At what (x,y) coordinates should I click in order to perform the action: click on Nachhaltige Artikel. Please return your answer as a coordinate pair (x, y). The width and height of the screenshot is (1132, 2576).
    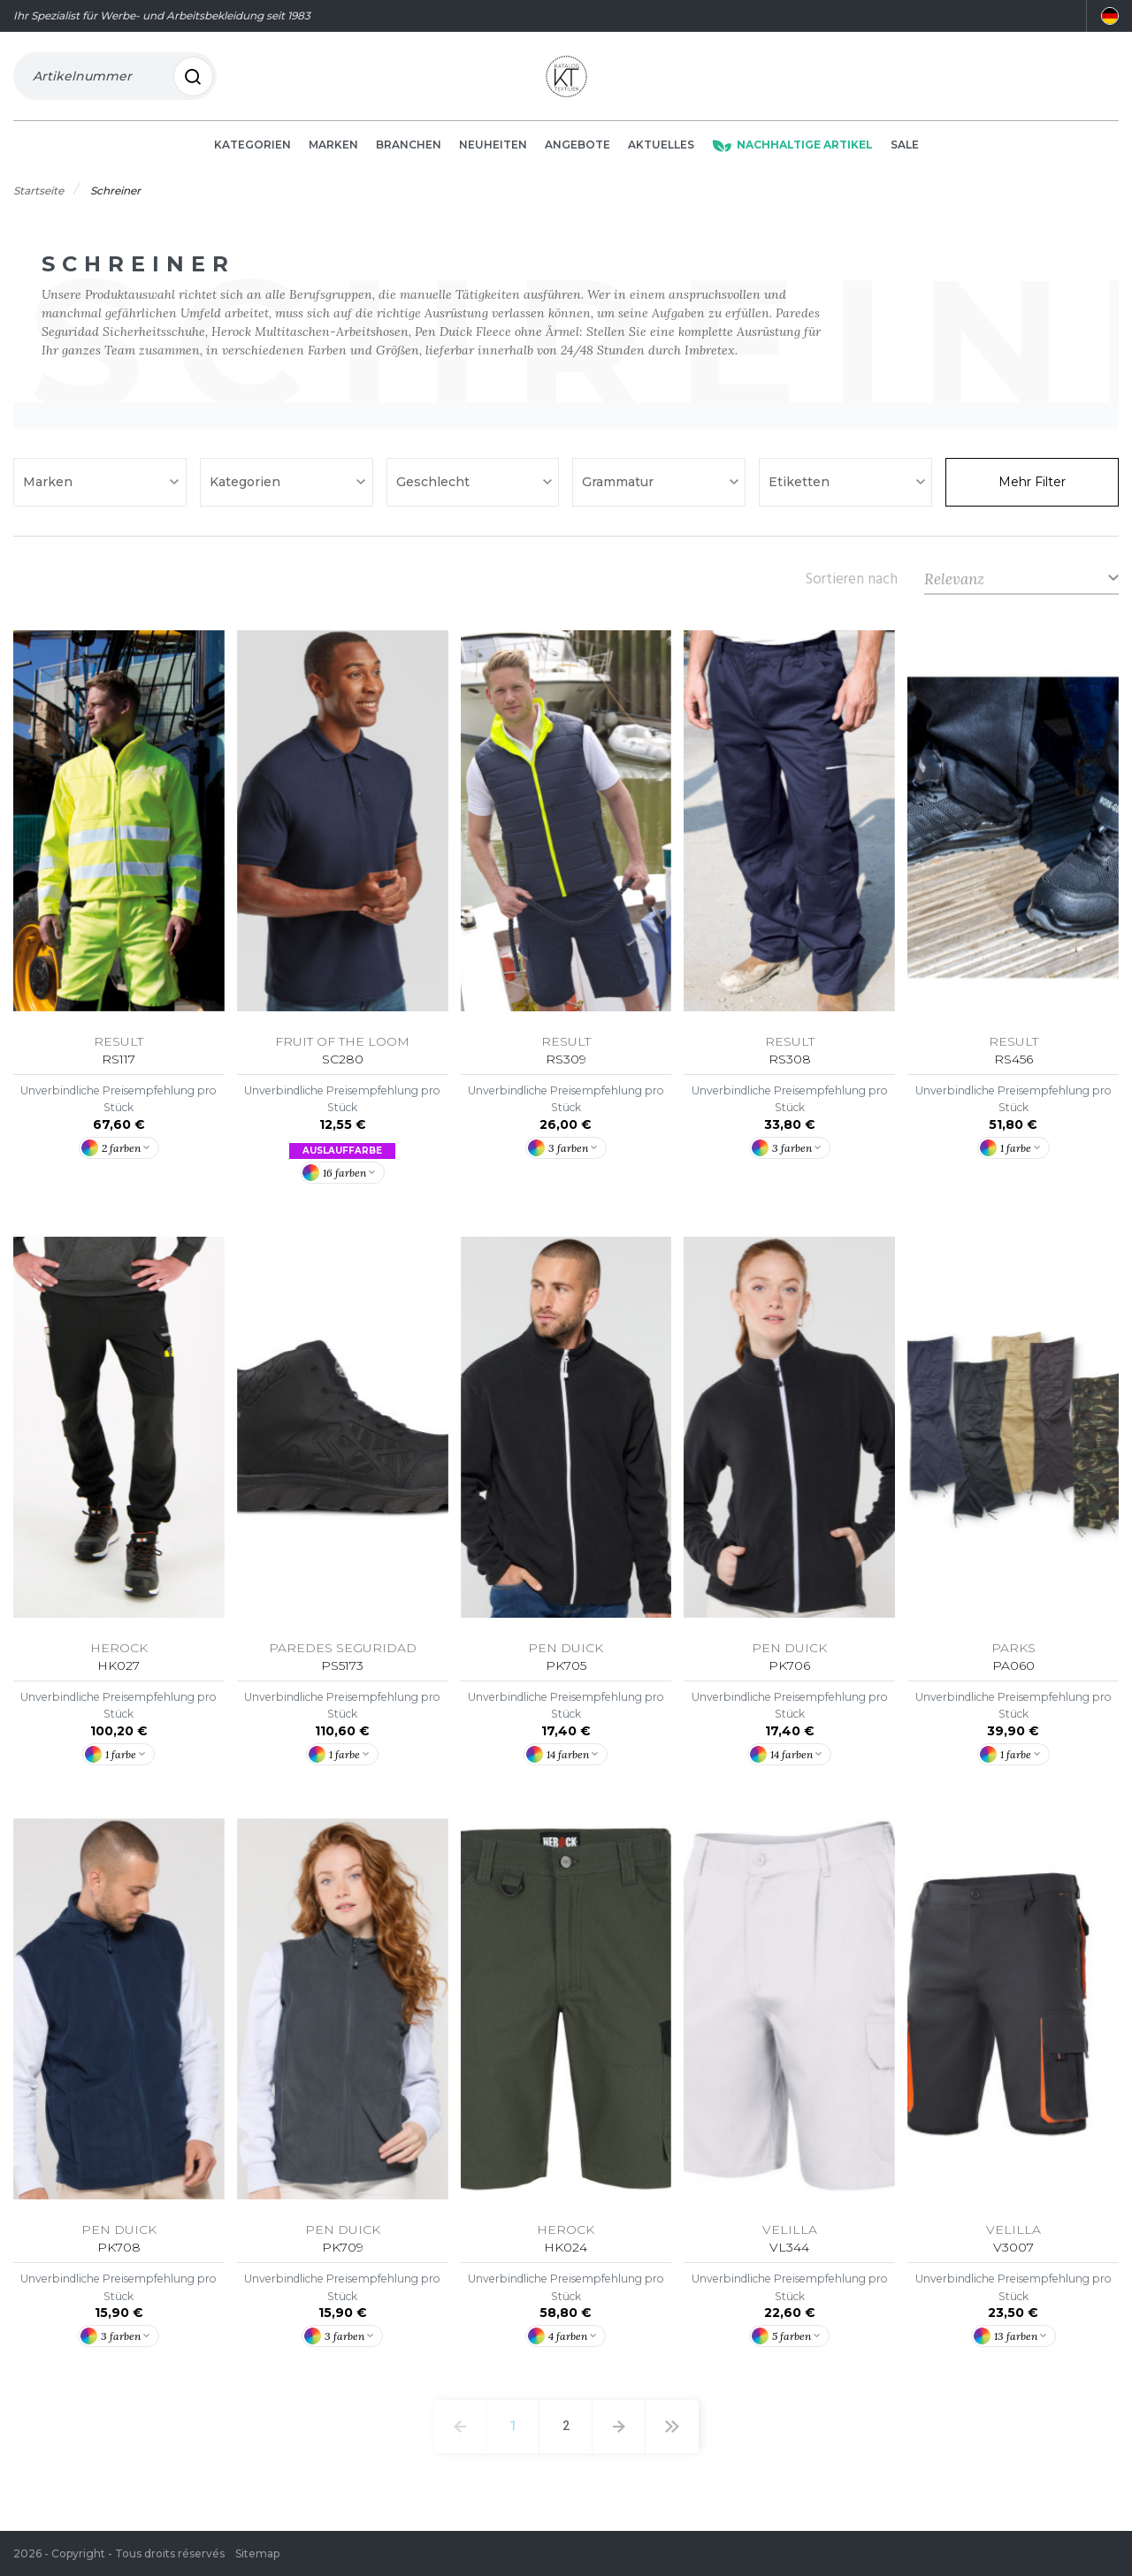
    Looking at the image, I should click on (792, 151).